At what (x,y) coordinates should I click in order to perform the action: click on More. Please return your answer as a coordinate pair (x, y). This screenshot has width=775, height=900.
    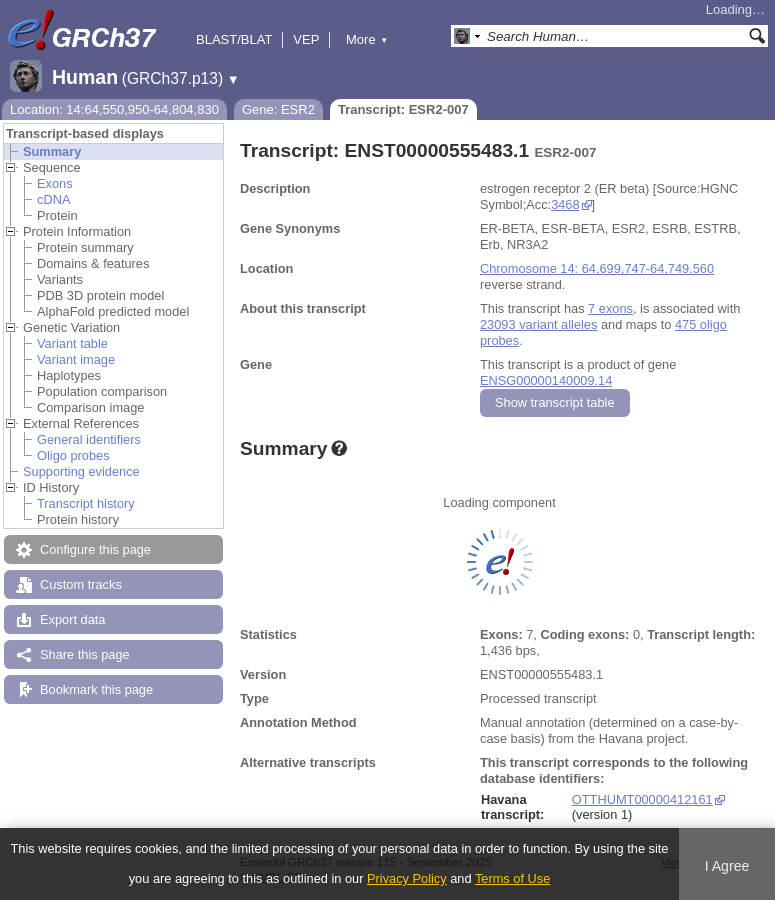
    Looking at the image, I should click on (367, 39).